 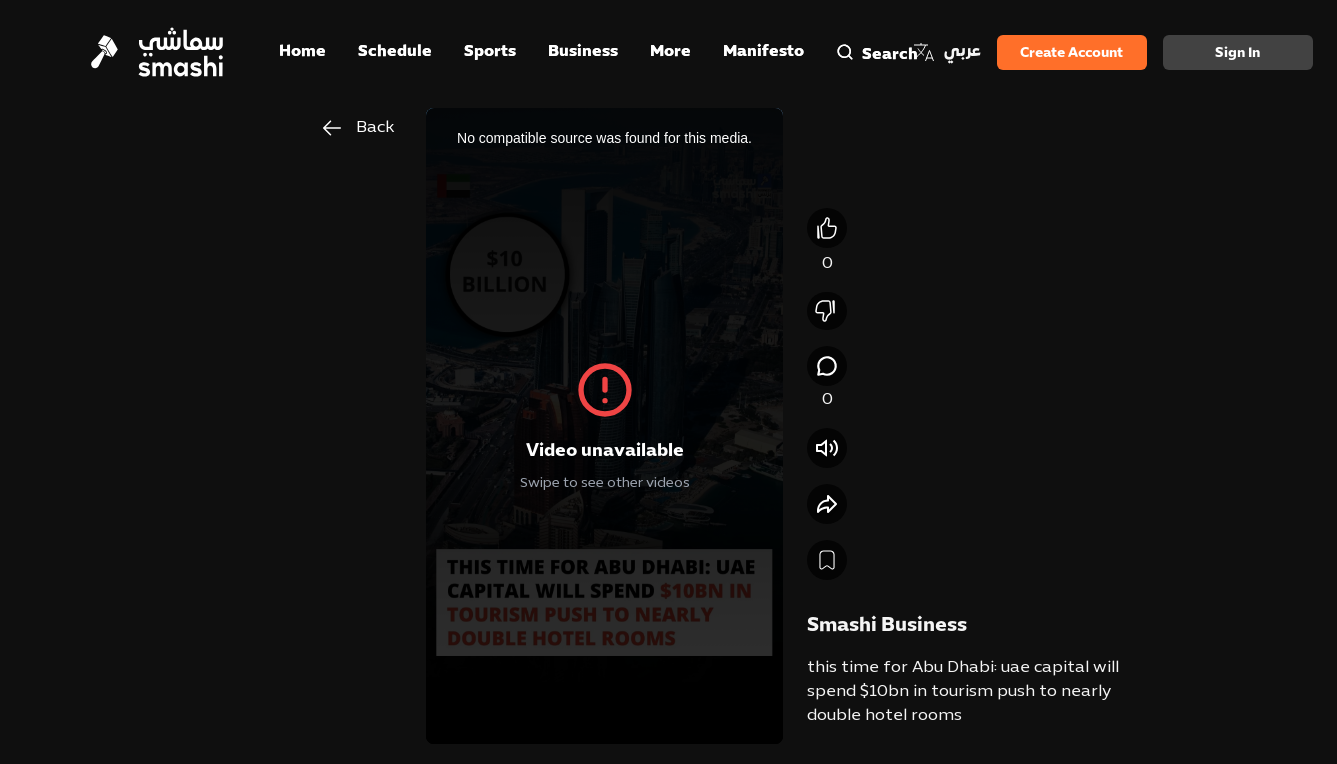 I want to click on Smashi Business, so click(x=887, y=626).